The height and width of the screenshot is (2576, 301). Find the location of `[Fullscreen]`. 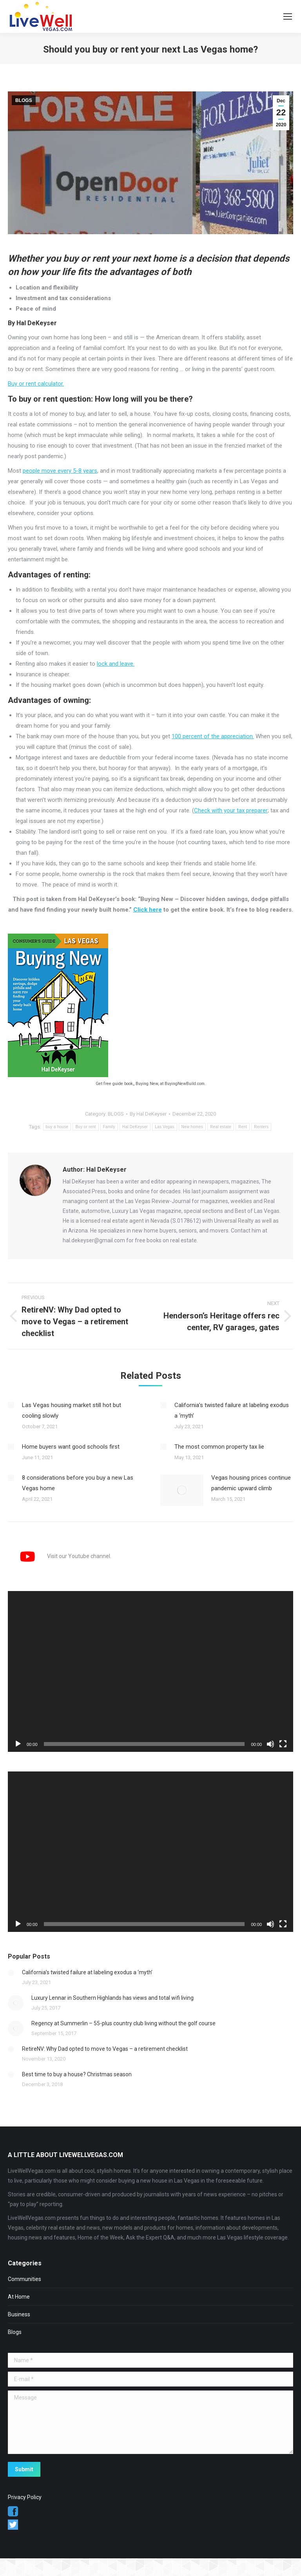

[Fullscreen] is located at coordinates (283, 1744).